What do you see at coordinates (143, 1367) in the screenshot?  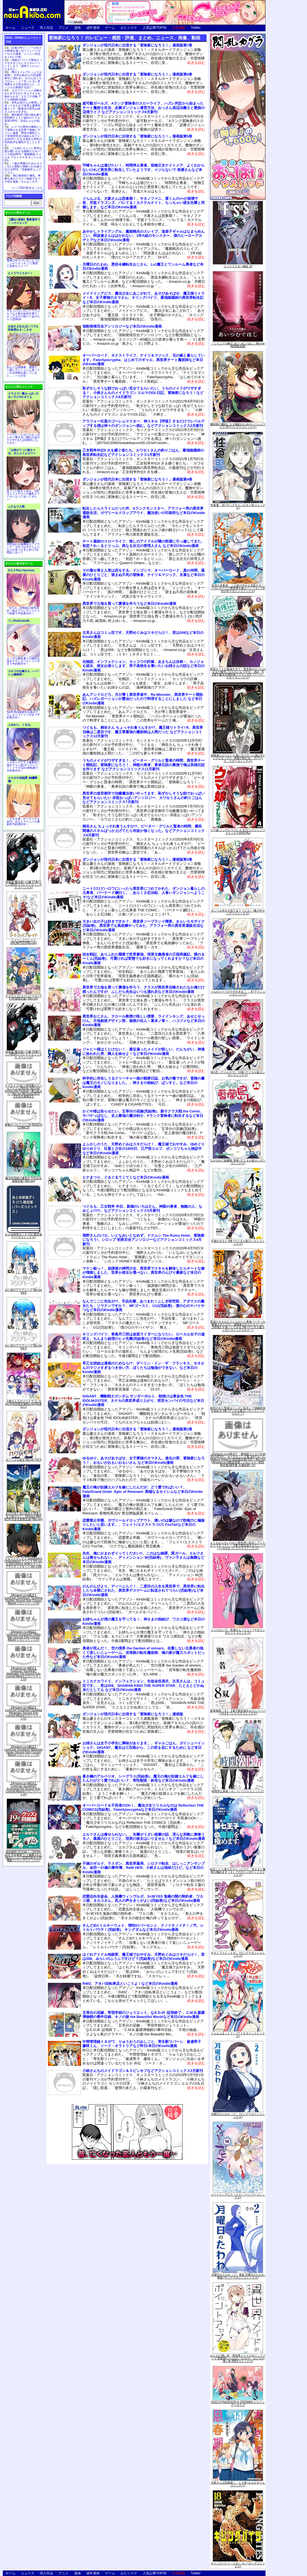 I see `早乙女姉妹は漫画のためなら!?、ダーリン・イン・ザ・フランキス、モネさんのマジメすぎるつき合い方、ぼくたちは勉強ができない、など本日のKindle漫画` at bounding box center [143, 1367].